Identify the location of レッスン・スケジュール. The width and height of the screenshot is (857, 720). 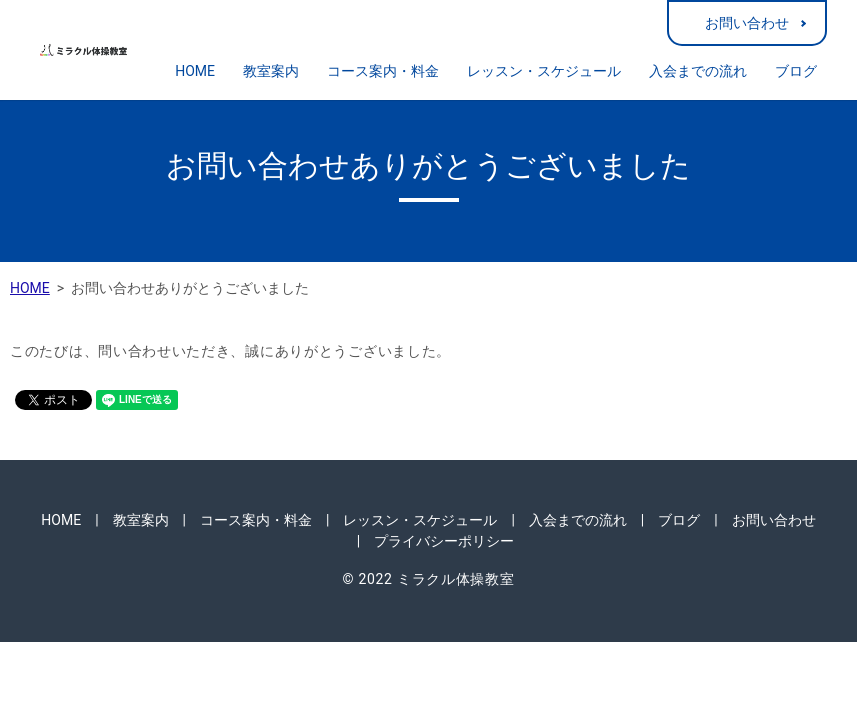
(544, 71).